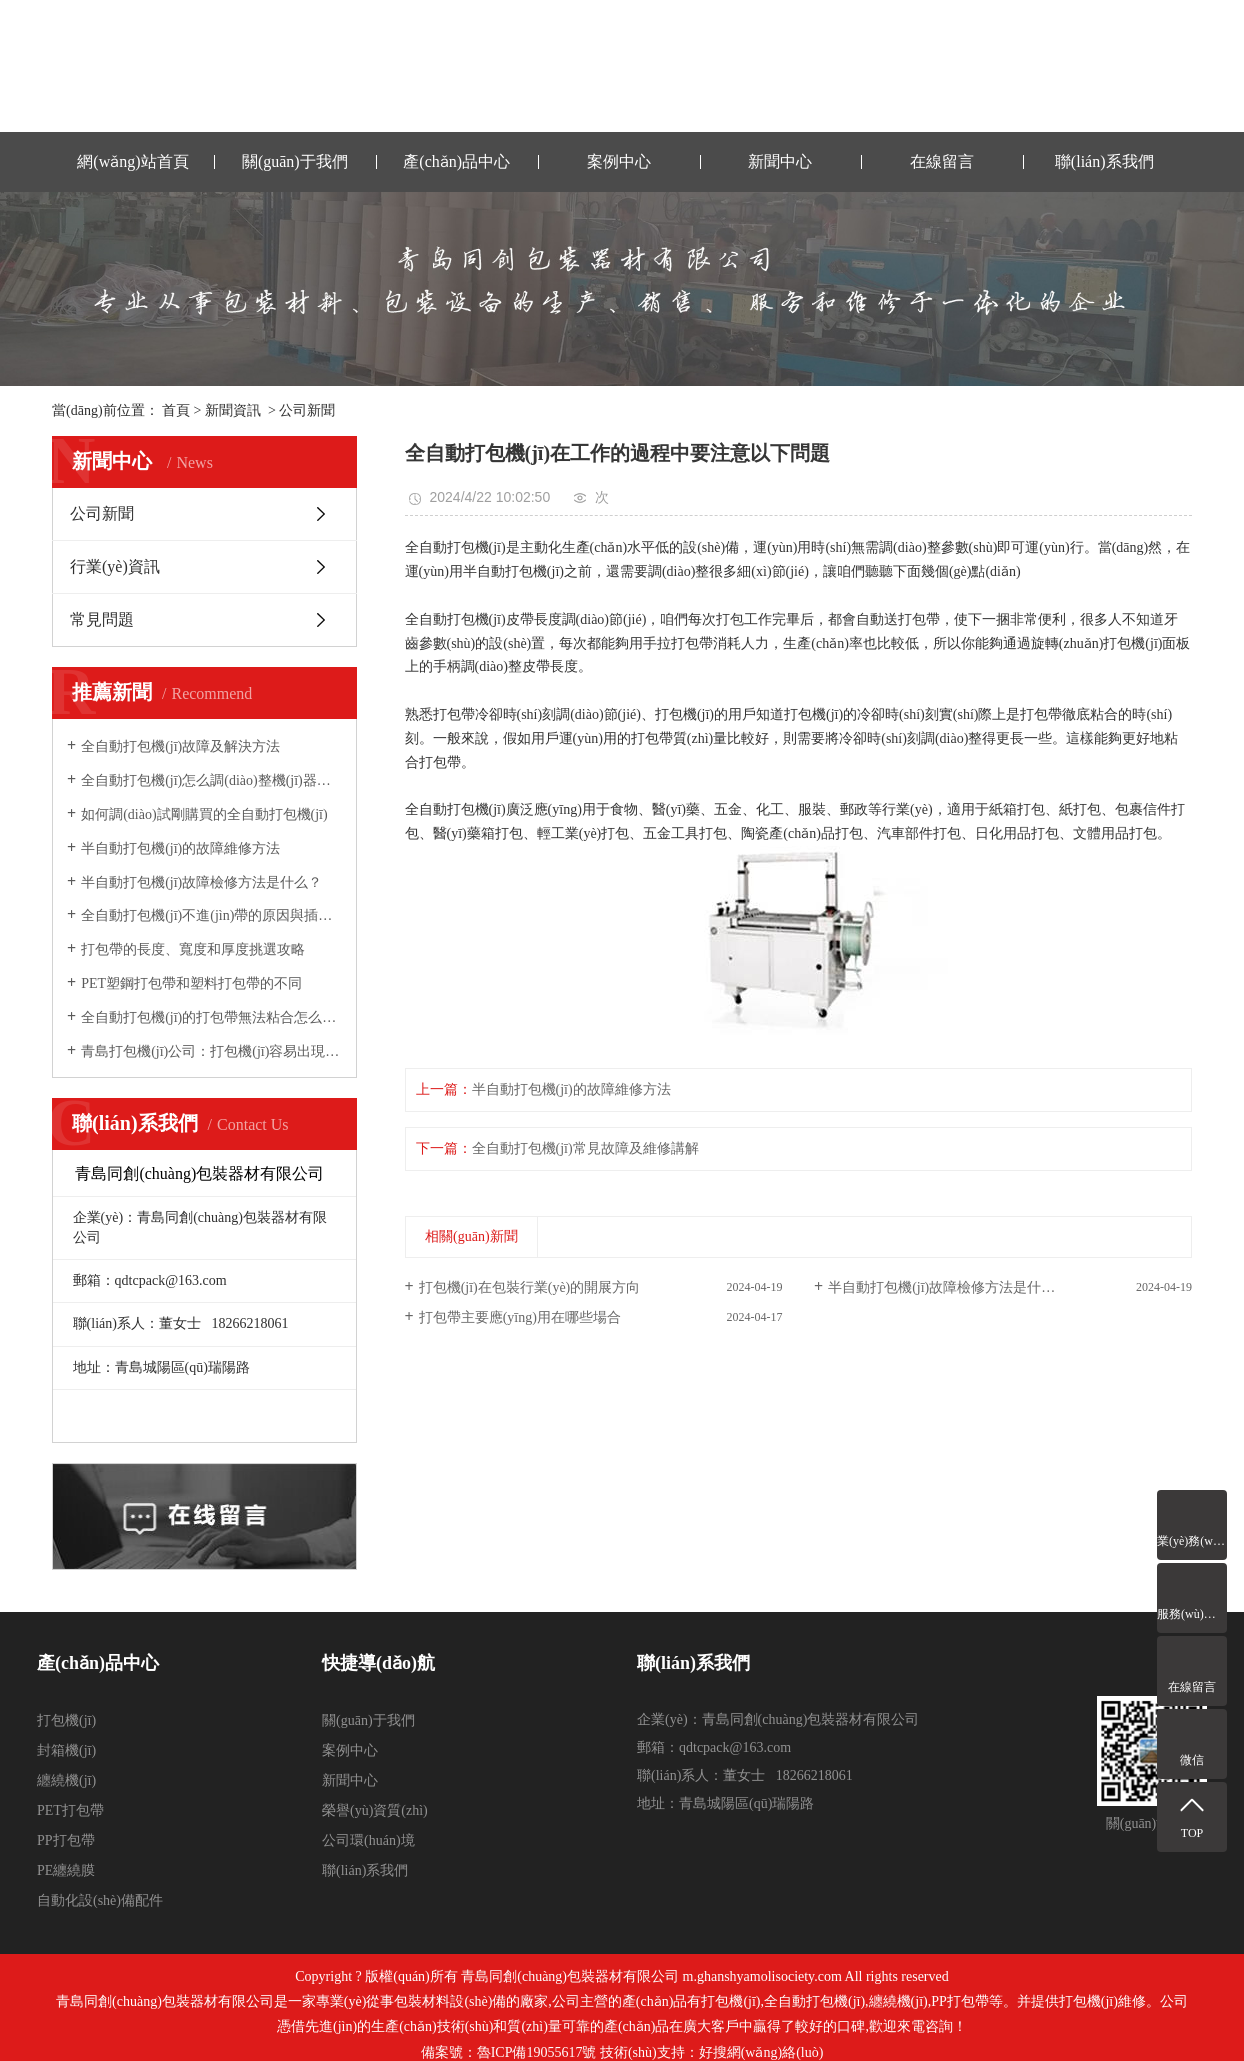 The image size is (1244, 2061). Describe the element at coordinates (295, 161) in the screenshot. I see `關(guān)于我們` at that location.